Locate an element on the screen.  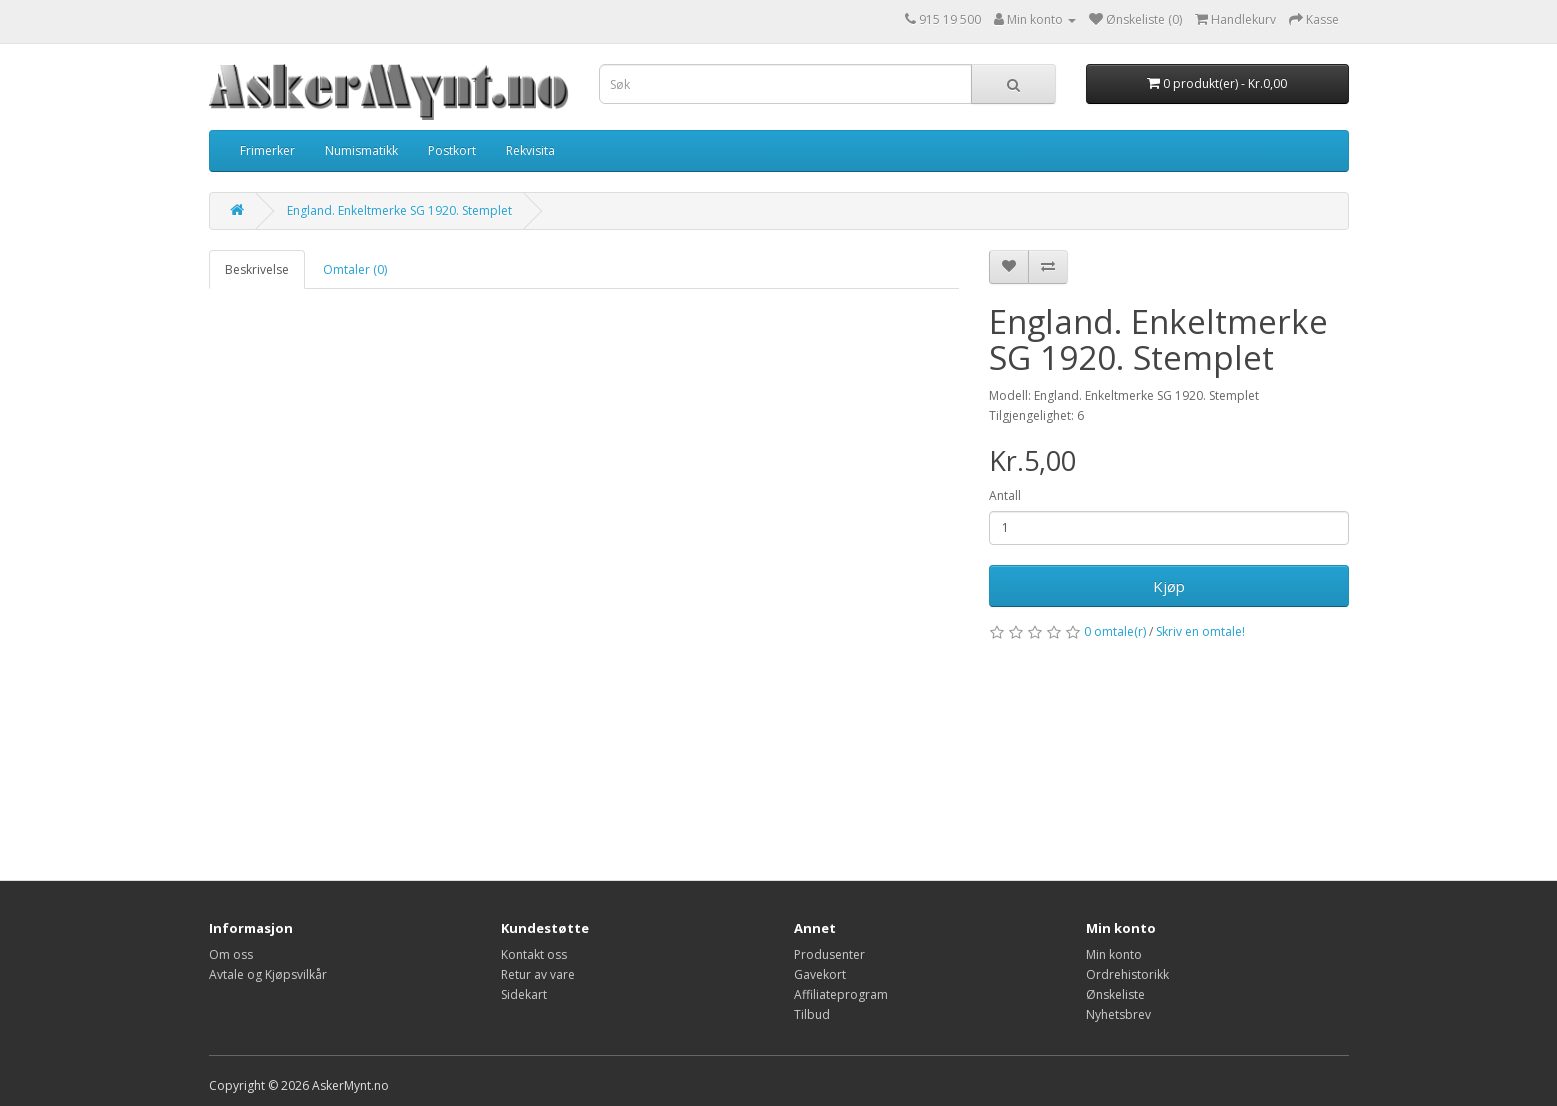
Rekvisita is located at coordinates (530, 150).